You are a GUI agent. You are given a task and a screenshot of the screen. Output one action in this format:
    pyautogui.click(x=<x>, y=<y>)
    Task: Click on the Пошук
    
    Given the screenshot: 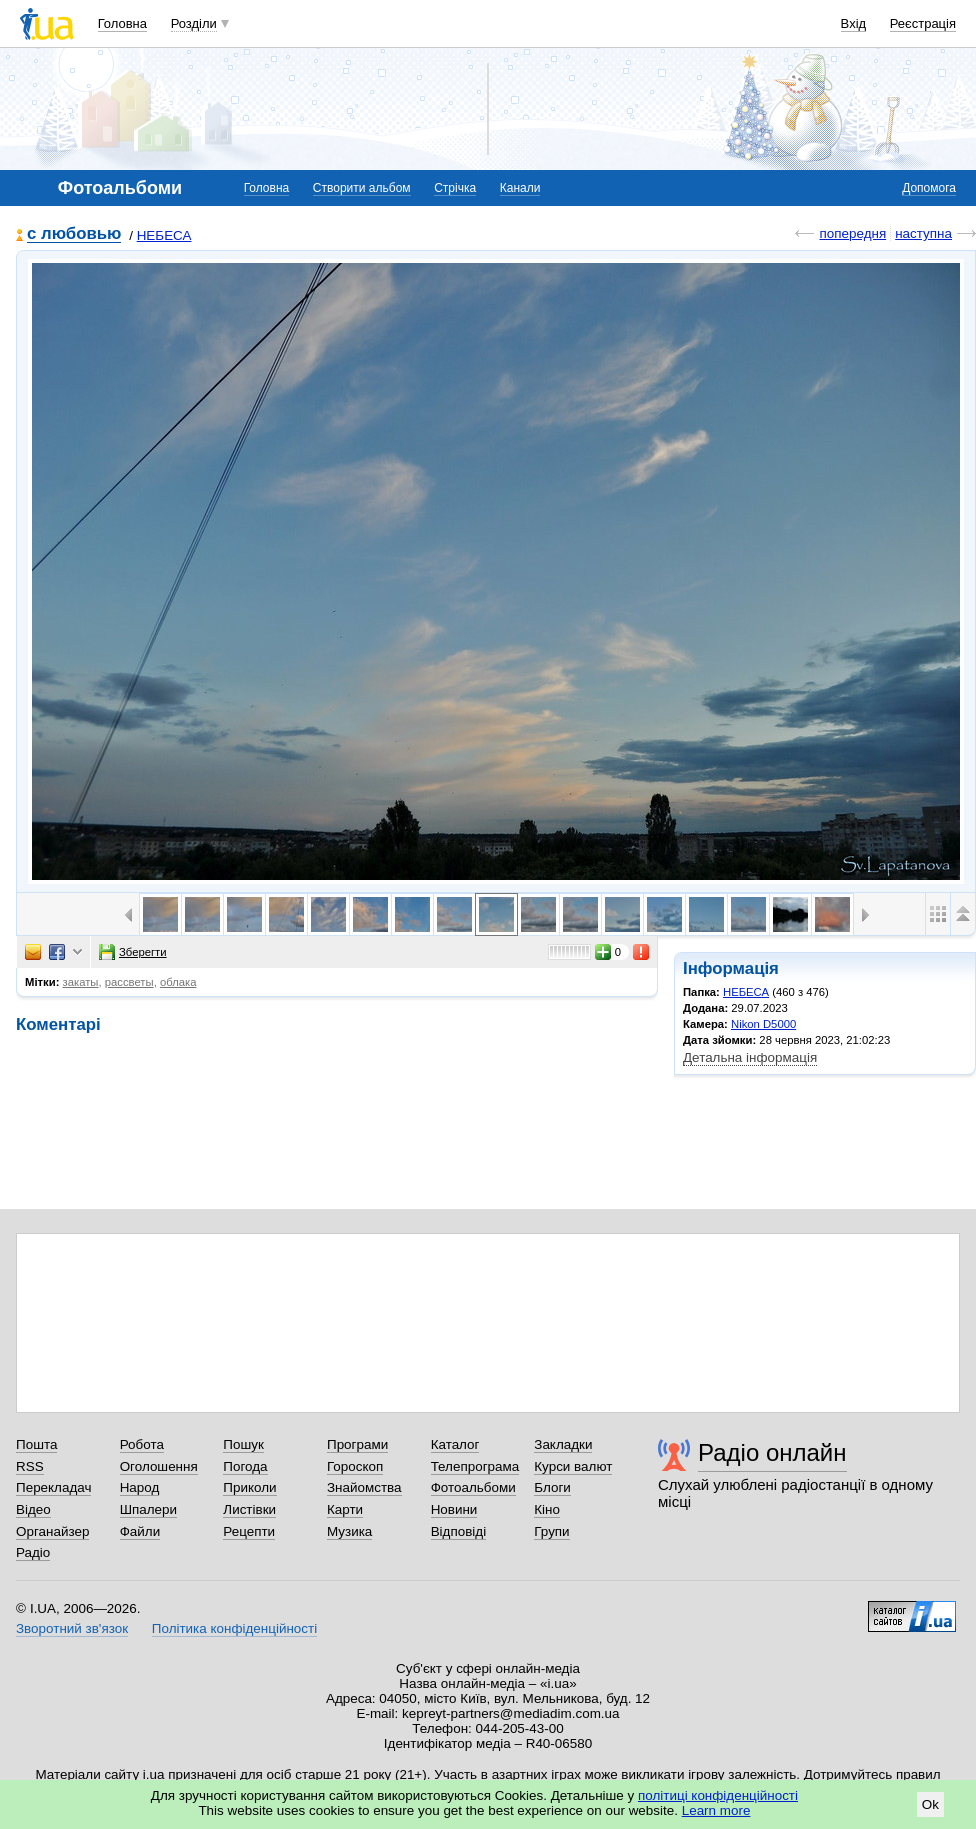 What is the action you would take?
    pyautogui.click(x=243, y=1444)
    